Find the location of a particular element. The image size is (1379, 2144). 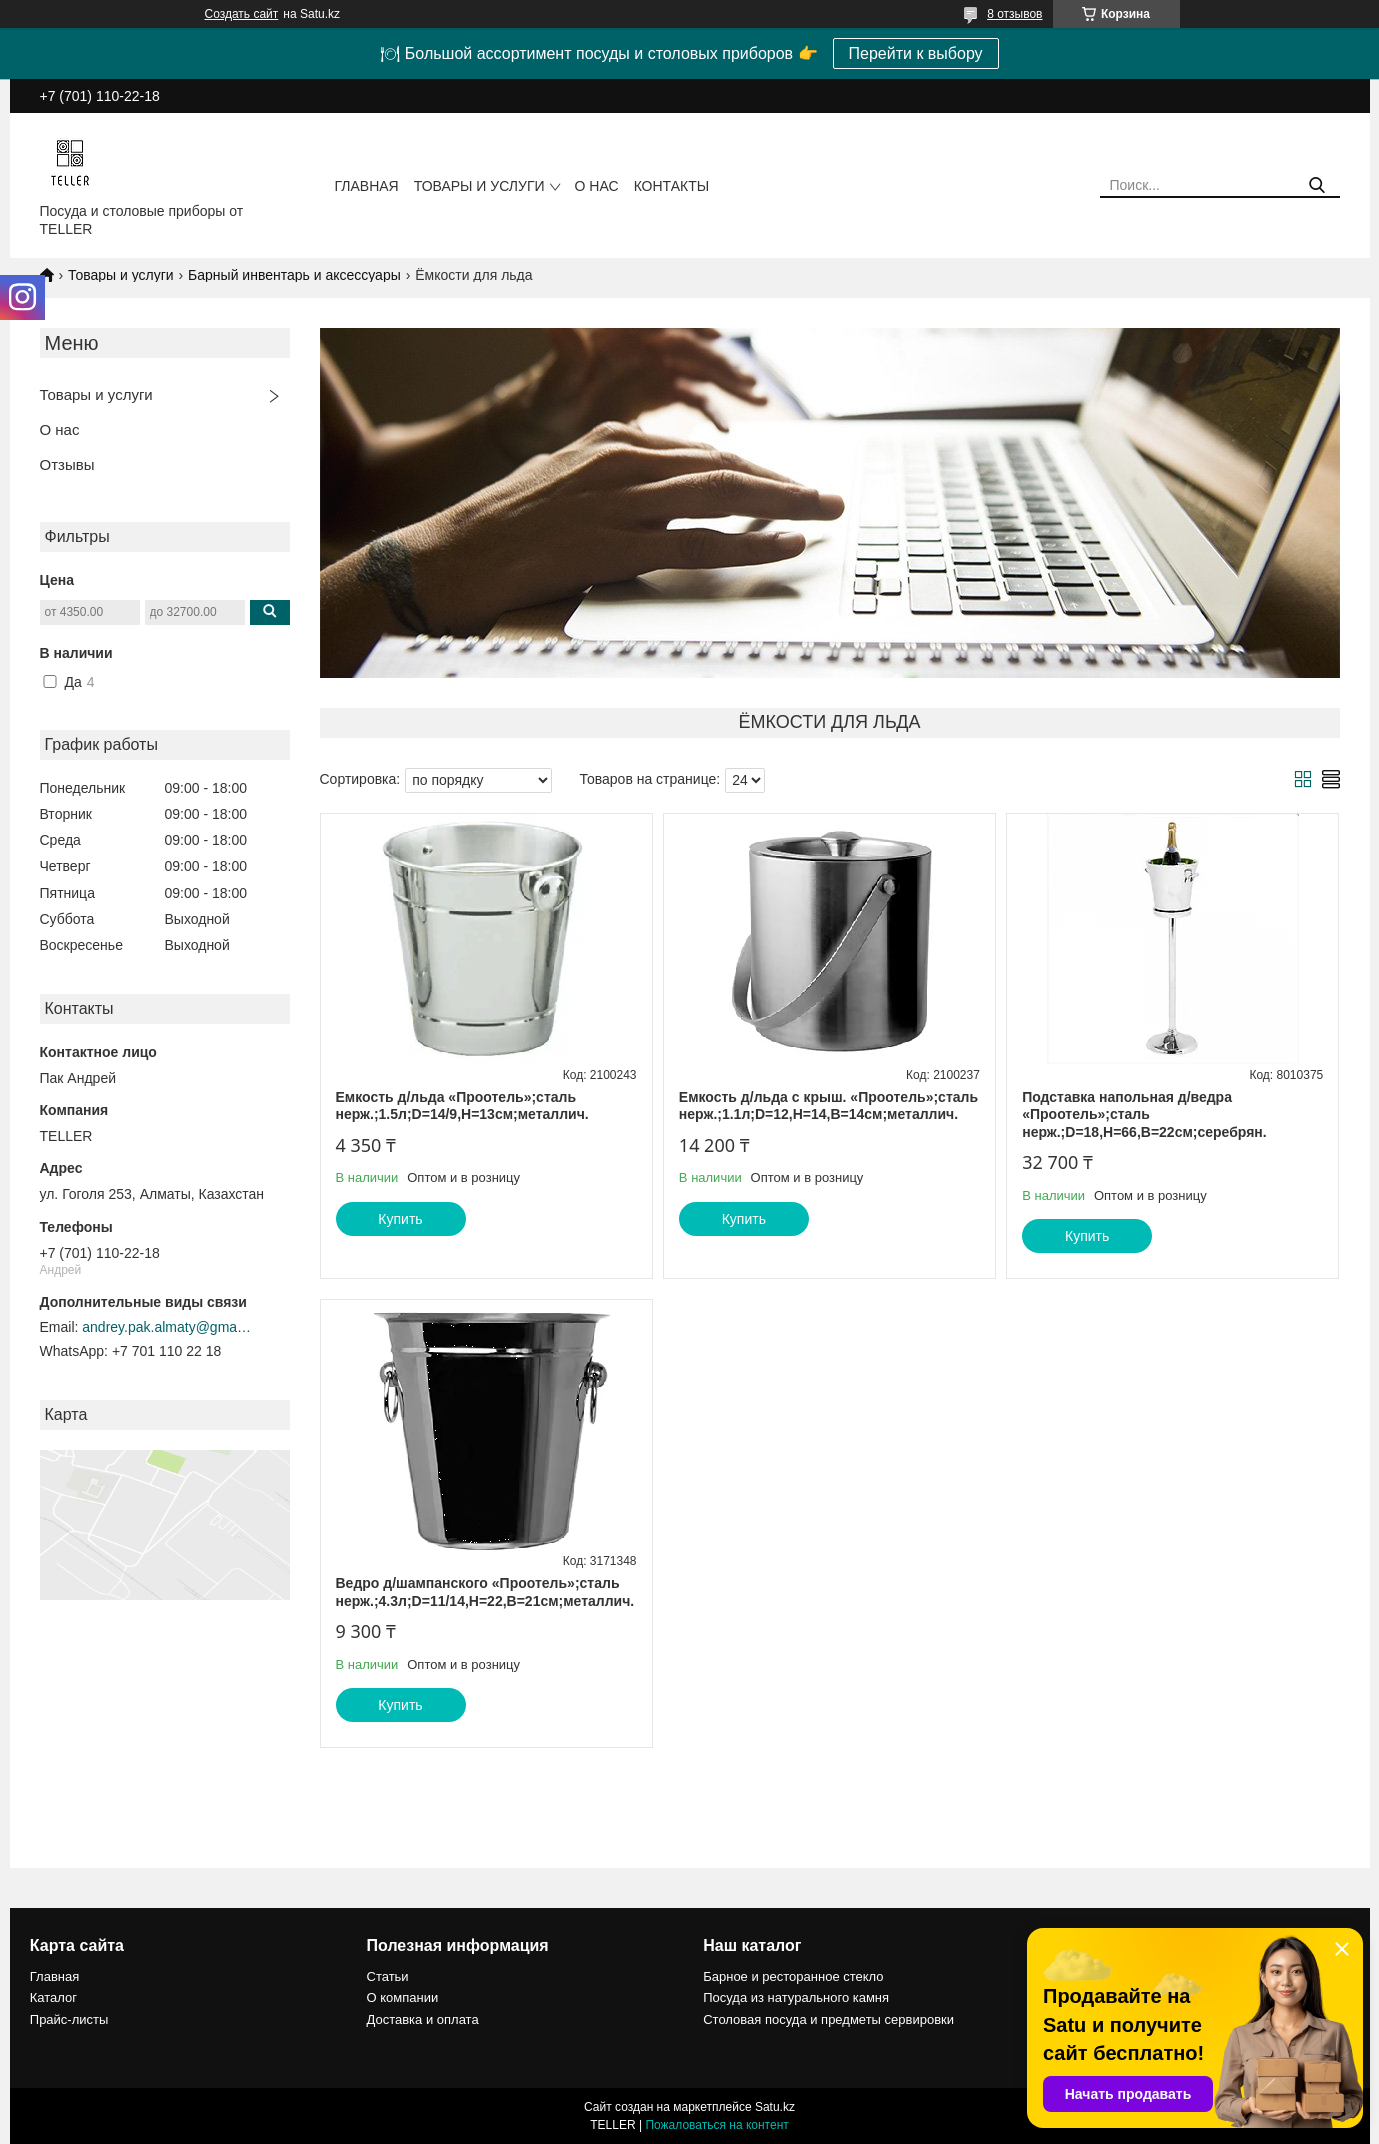

Ведро д/шампанского «Проотель»;сталь нерж.;4.3л;D=11/14,H=22,B=21см;металлич. is located at coordinates (485, 1592).